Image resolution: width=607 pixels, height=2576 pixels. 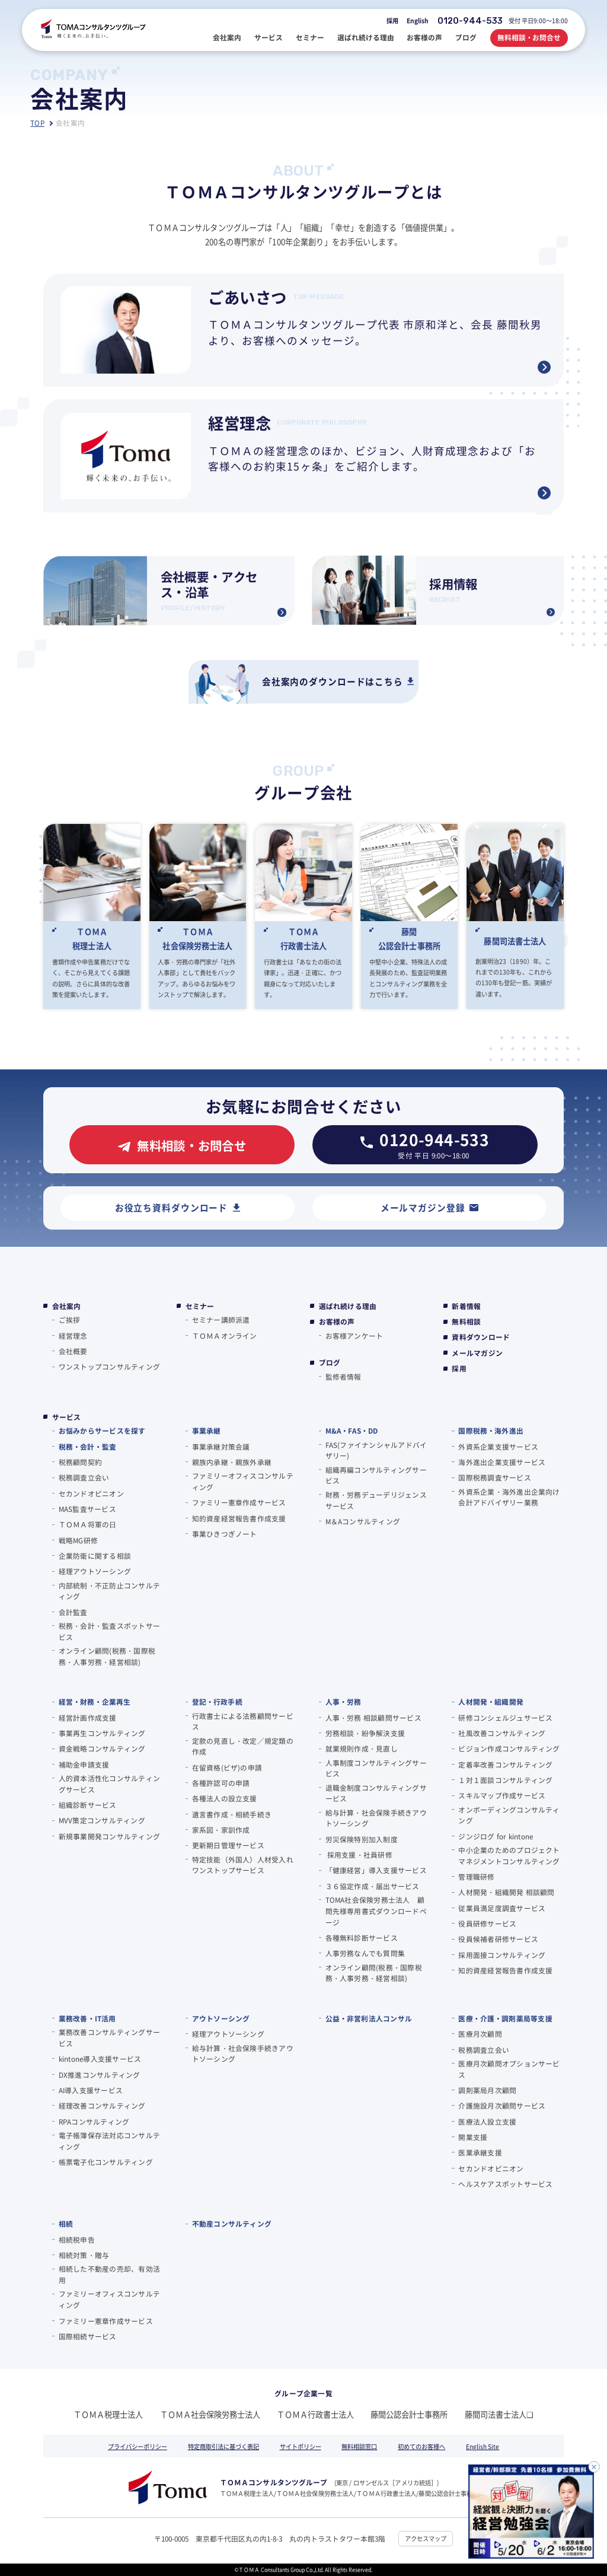 What do you see at coordinates (73, 1612) in the screenshot?
I see `会計監査` at bounding box center [73, 1612].